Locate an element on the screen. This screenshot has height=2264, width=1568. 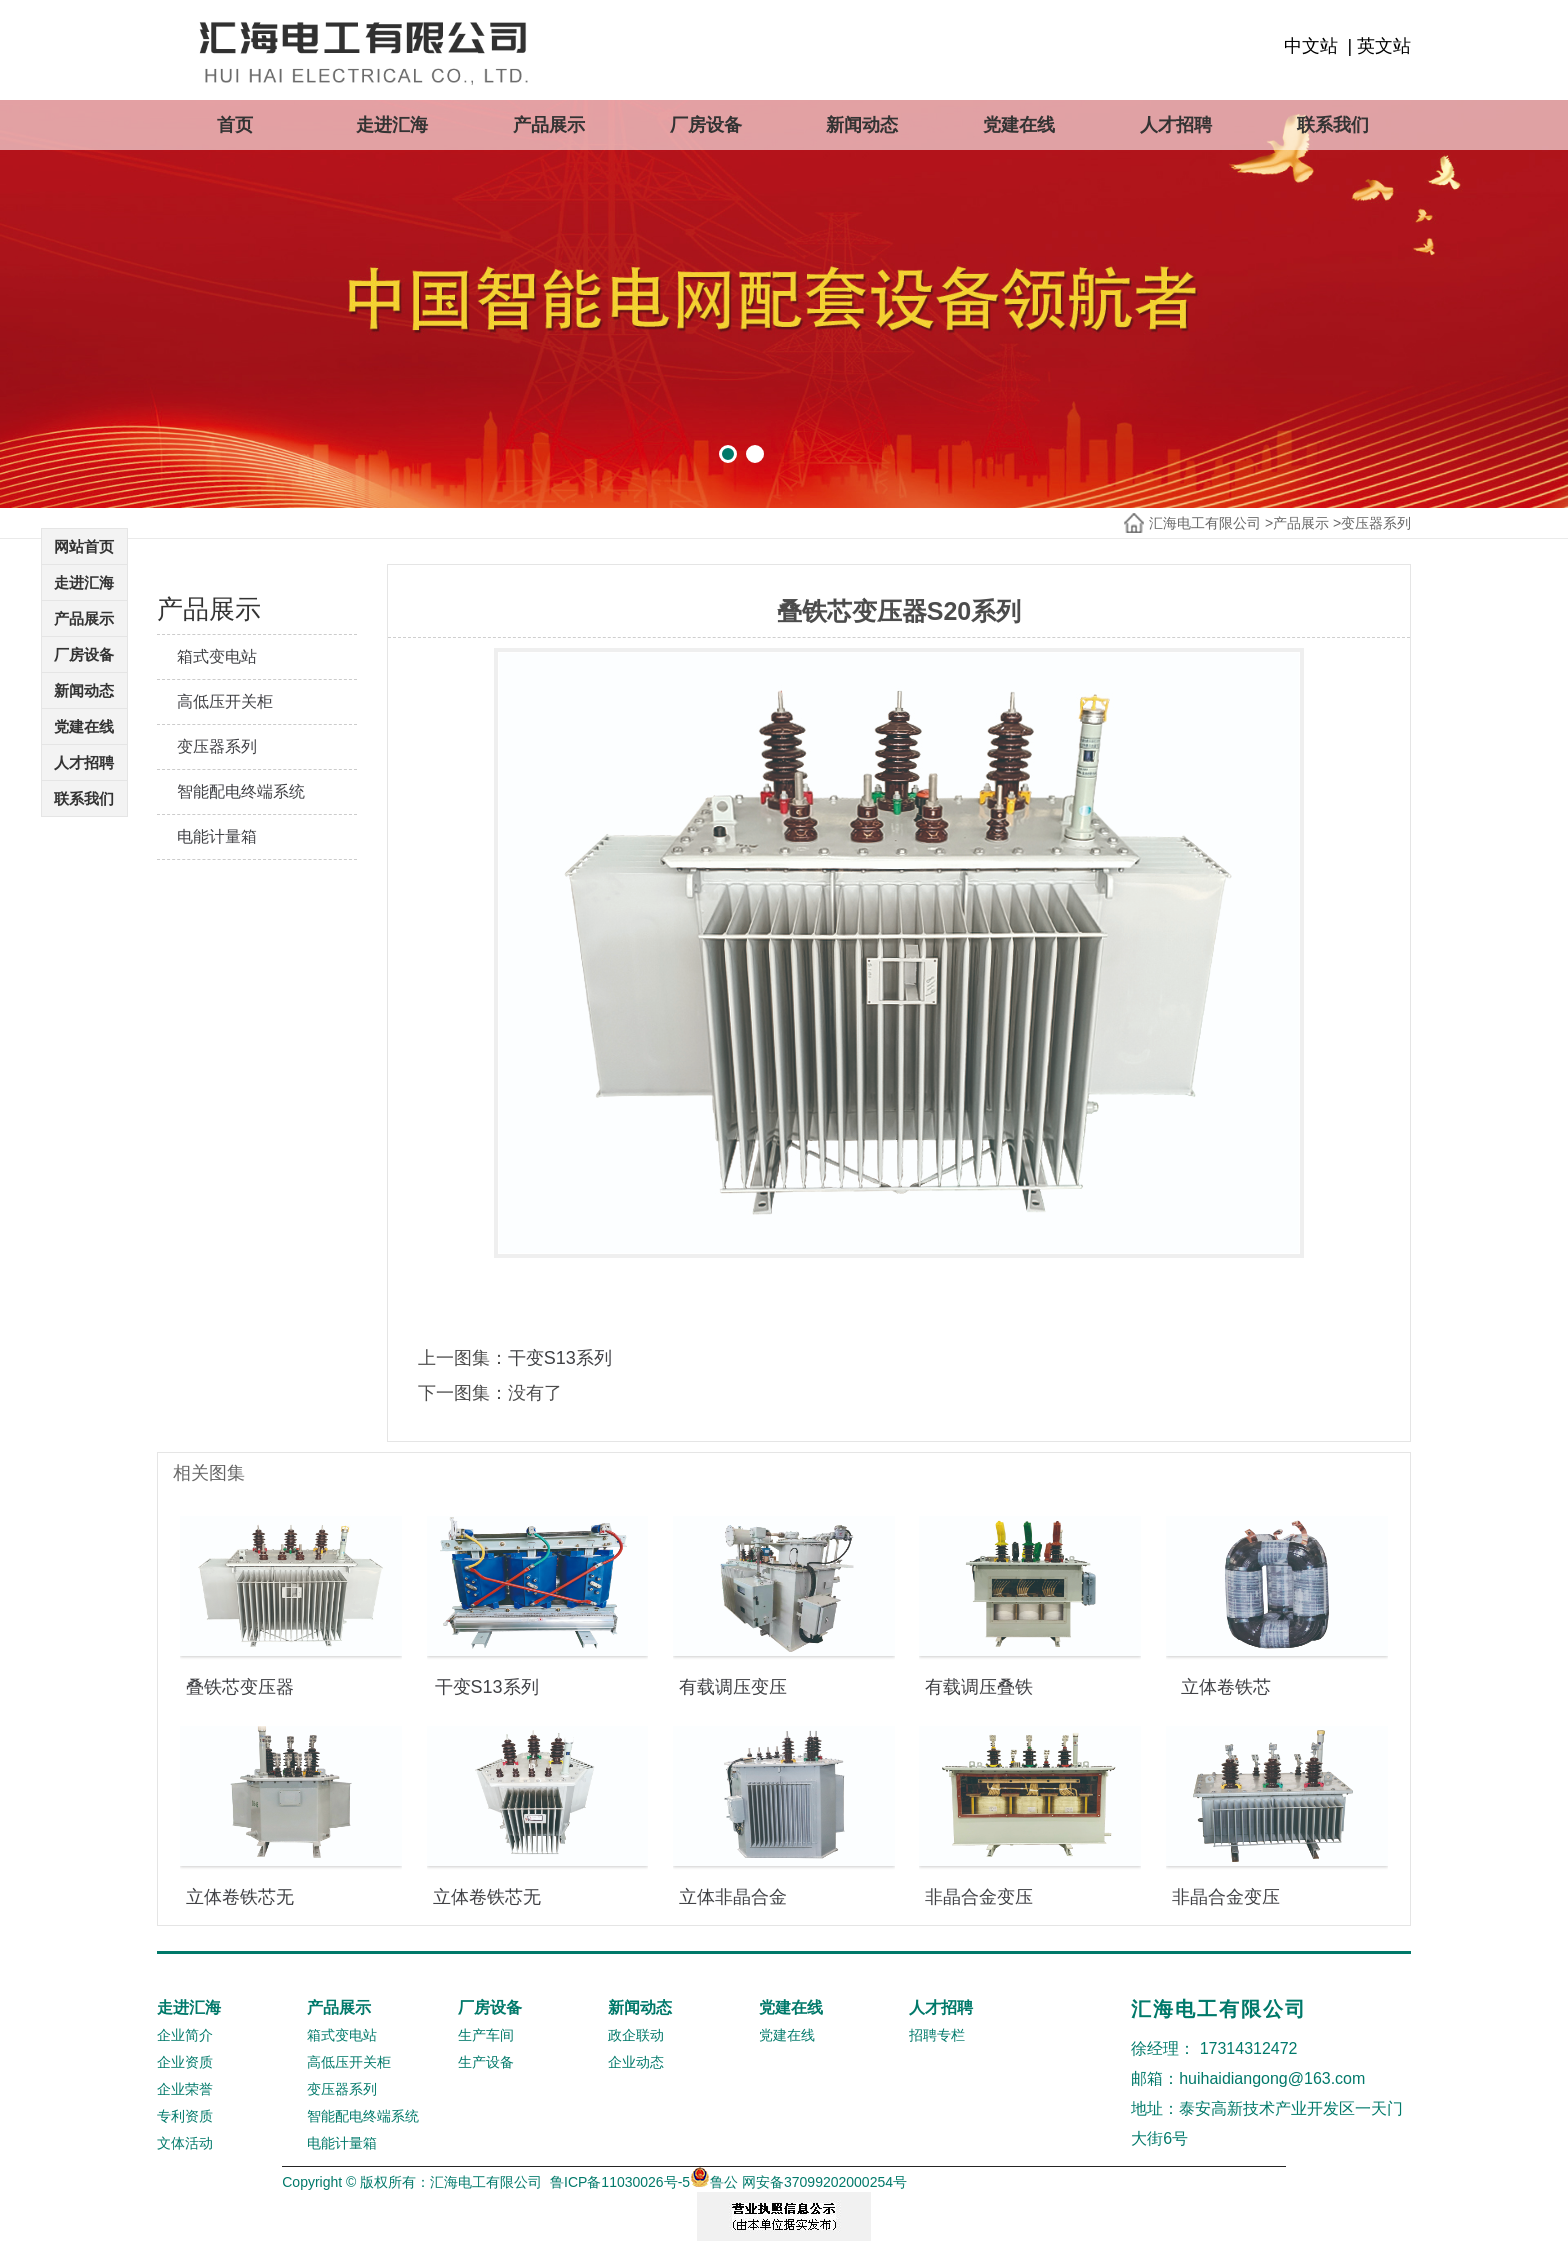
人才招聘 is located at coordinates (1176, 125).